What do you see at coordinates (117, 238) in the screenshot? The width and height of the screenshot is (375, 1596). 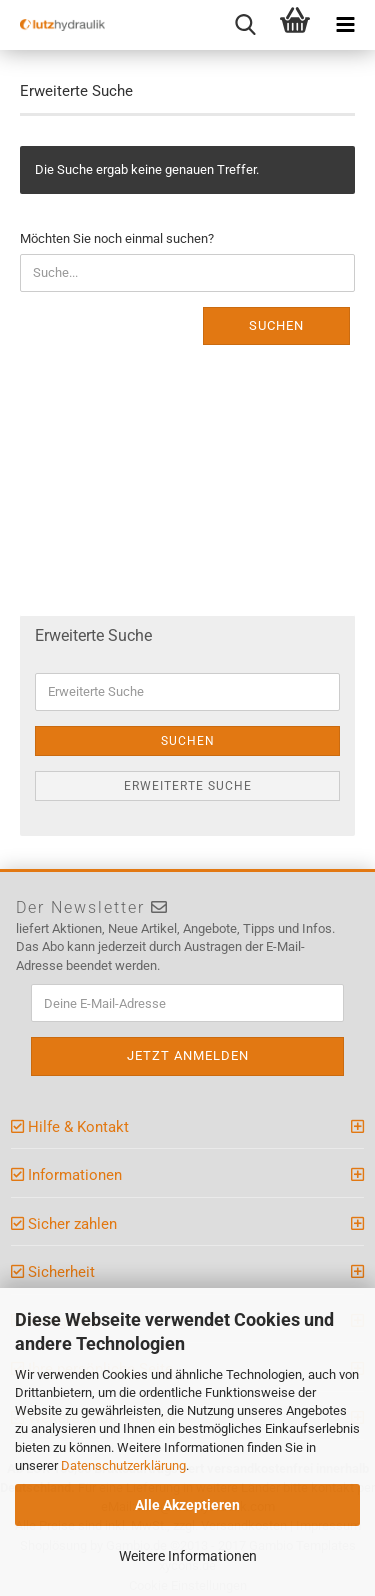 I see `Möchten Sie noch einmal suchen?` at bounding box center [117, 238].